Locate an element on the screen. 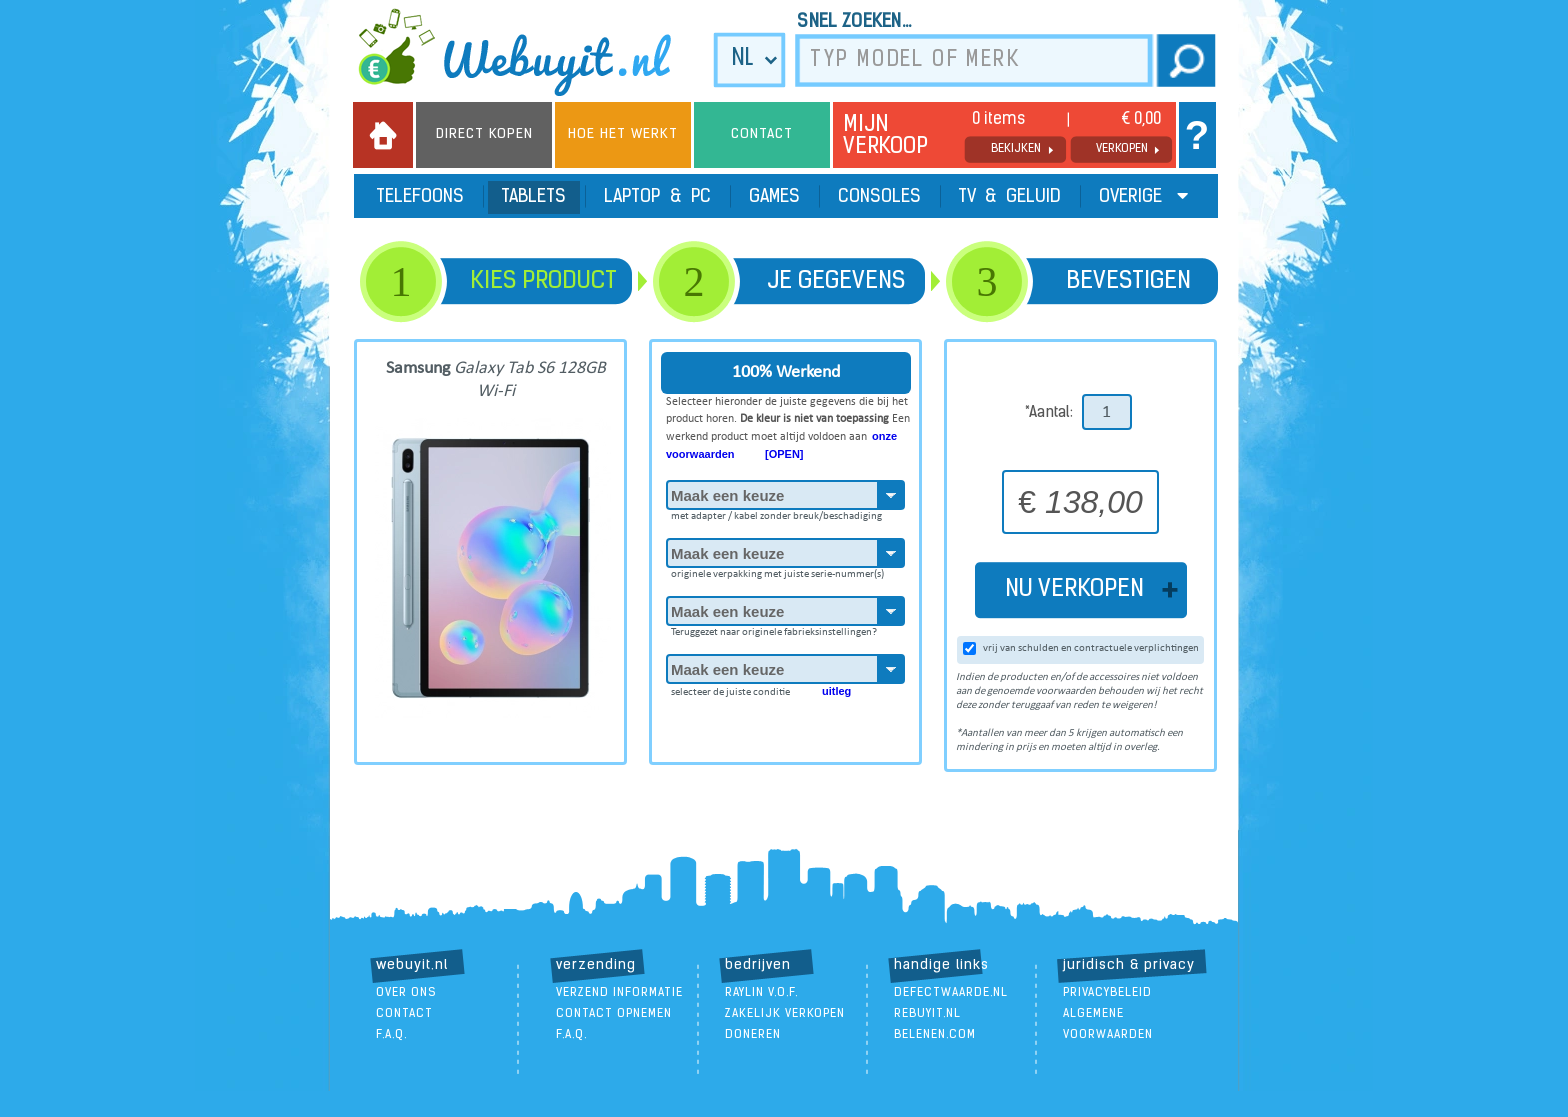 The image size is (1568, 1117). zakelijk verkopen is located at coordinates (785, 1014).